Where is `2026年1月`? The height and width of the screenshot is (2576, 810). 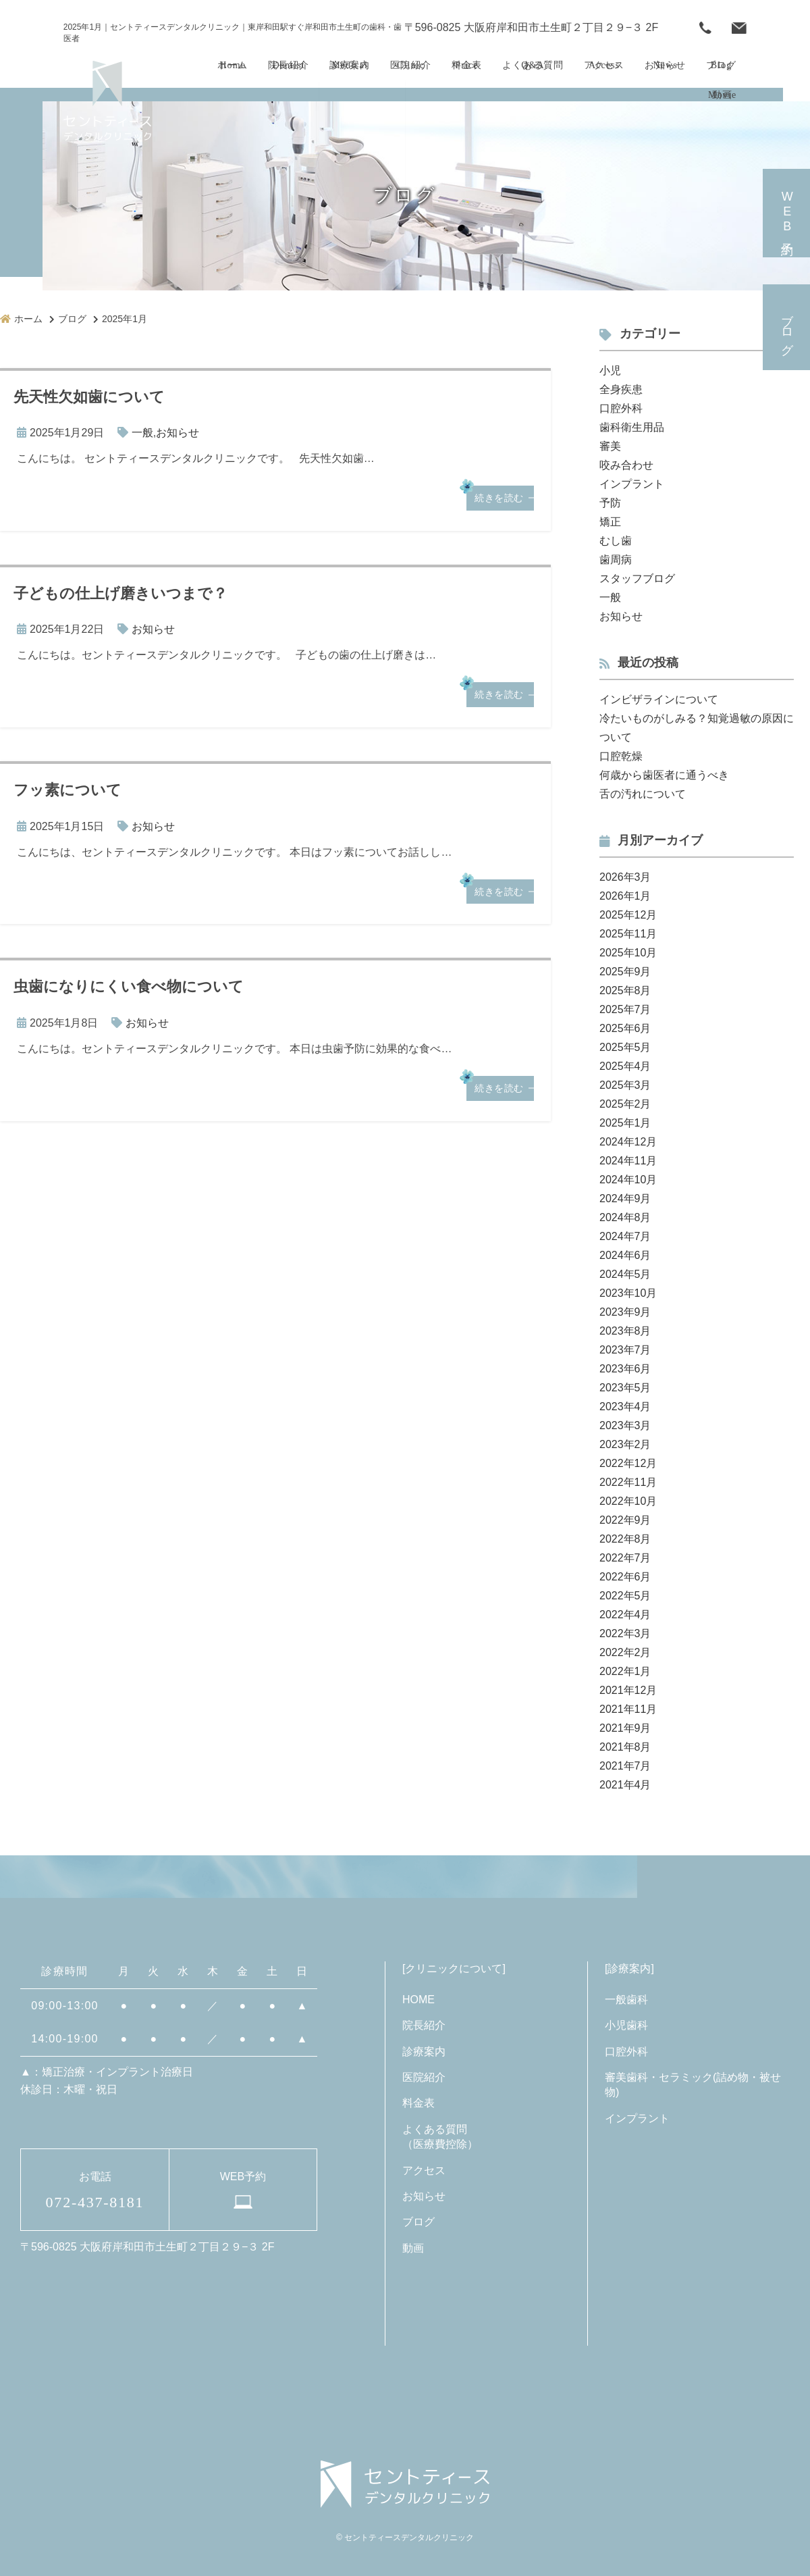
2026年1月 is located at coordinates (625, 896).